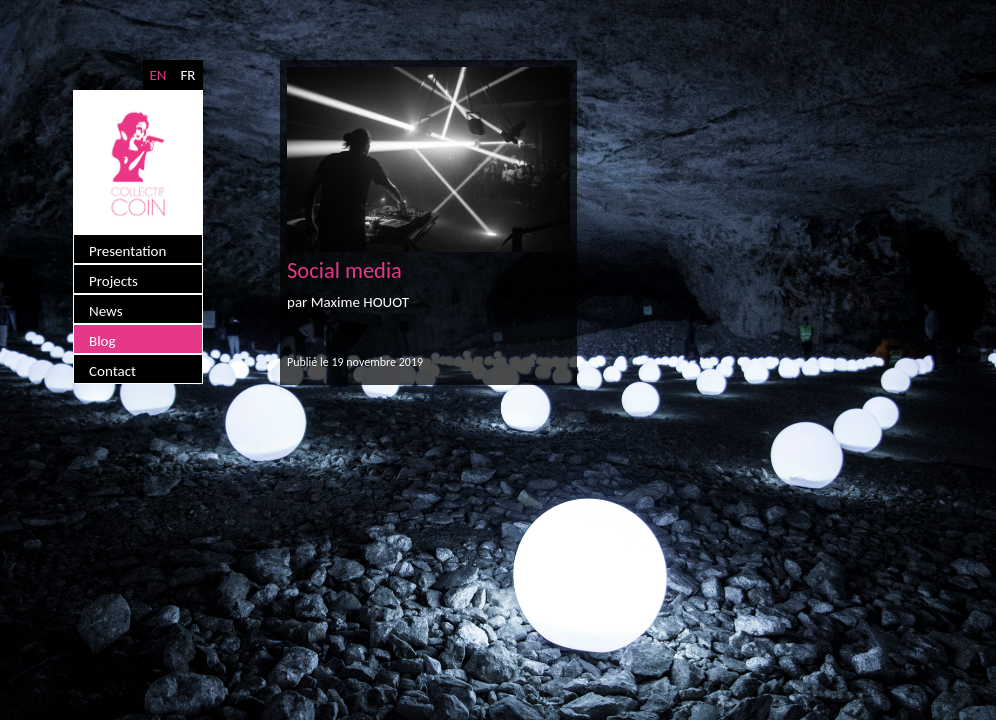 This screenshot has width=996, height=720. I want to click on Presentation, so click(127, 251).